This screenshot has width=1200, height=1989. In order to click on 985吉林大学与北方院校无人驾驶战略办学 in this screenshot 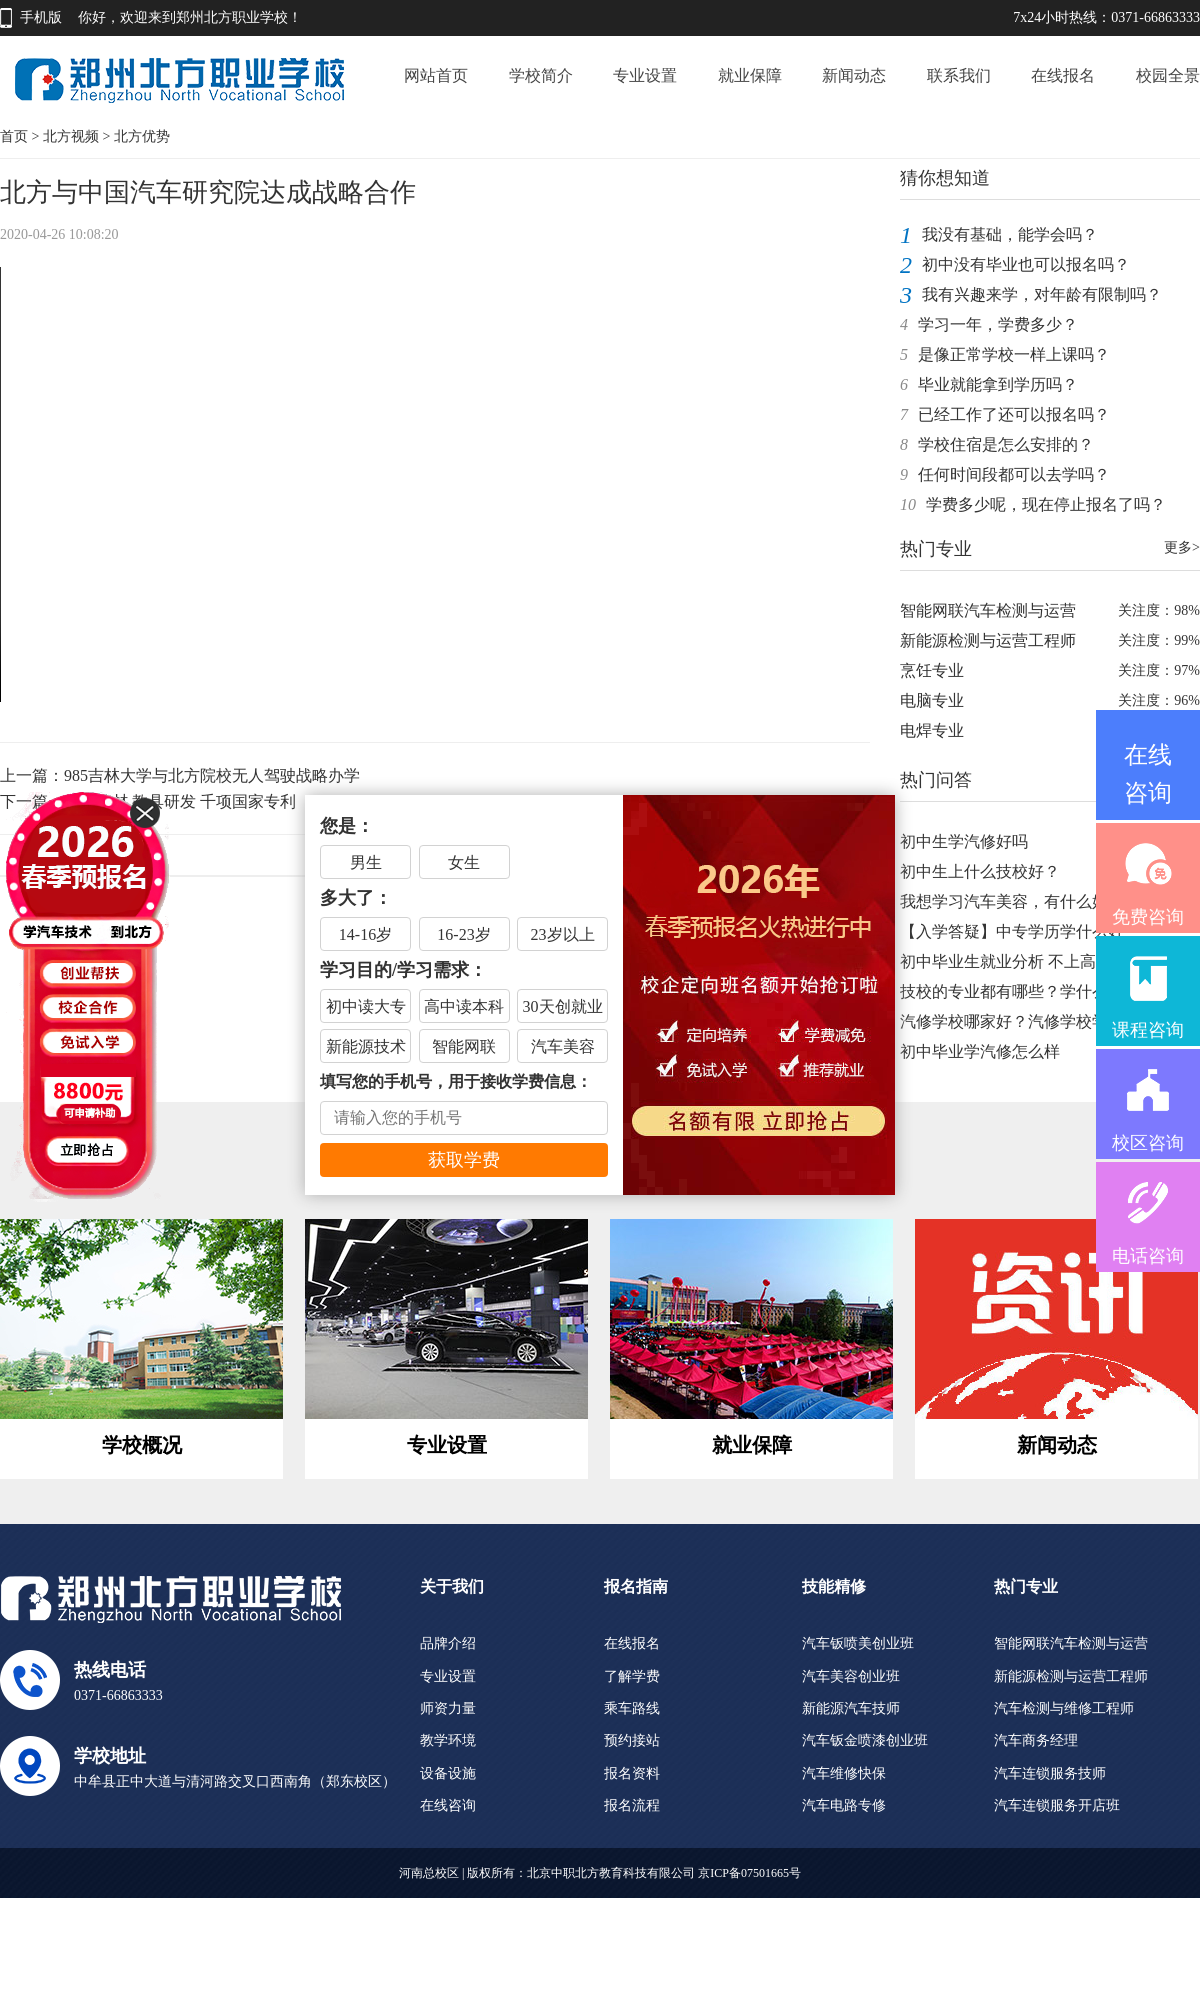, I will do `click(212, 775)`.